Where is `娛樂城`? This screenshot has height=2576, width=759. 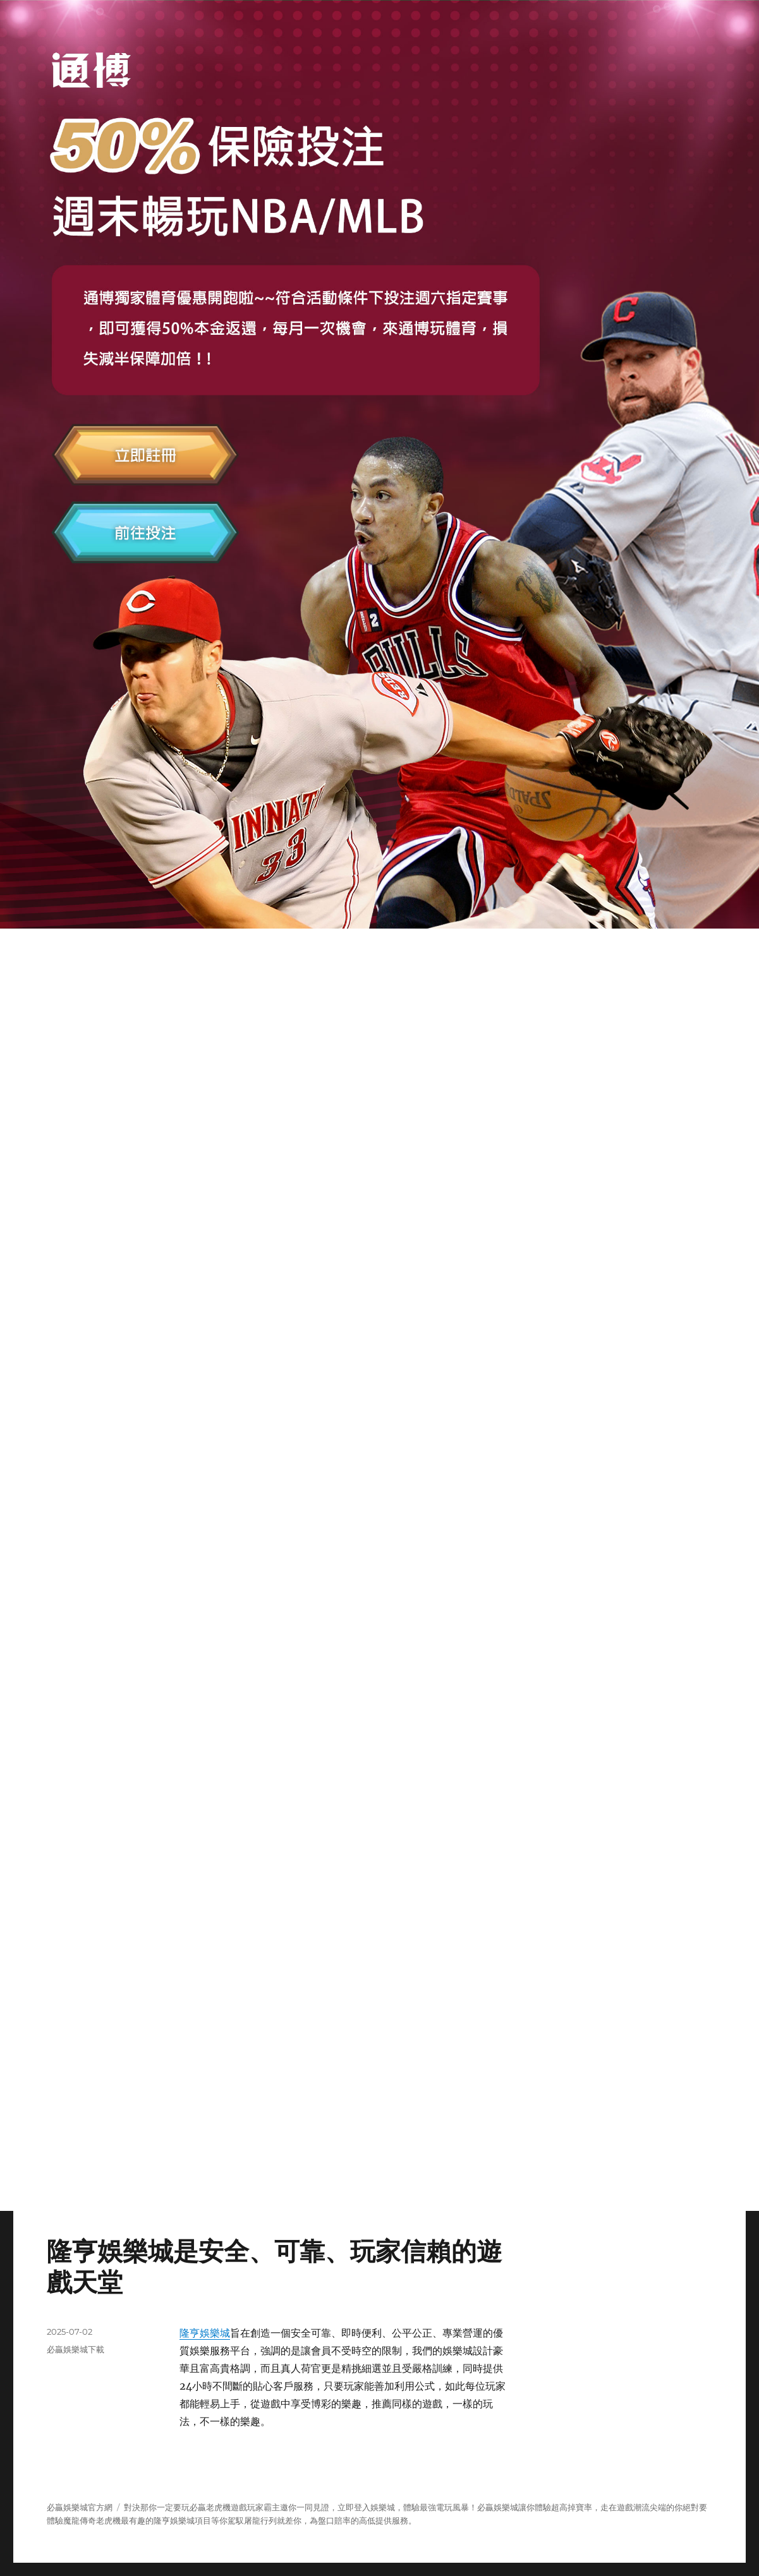
娛樂城 is located at coordinates (506, 2507).